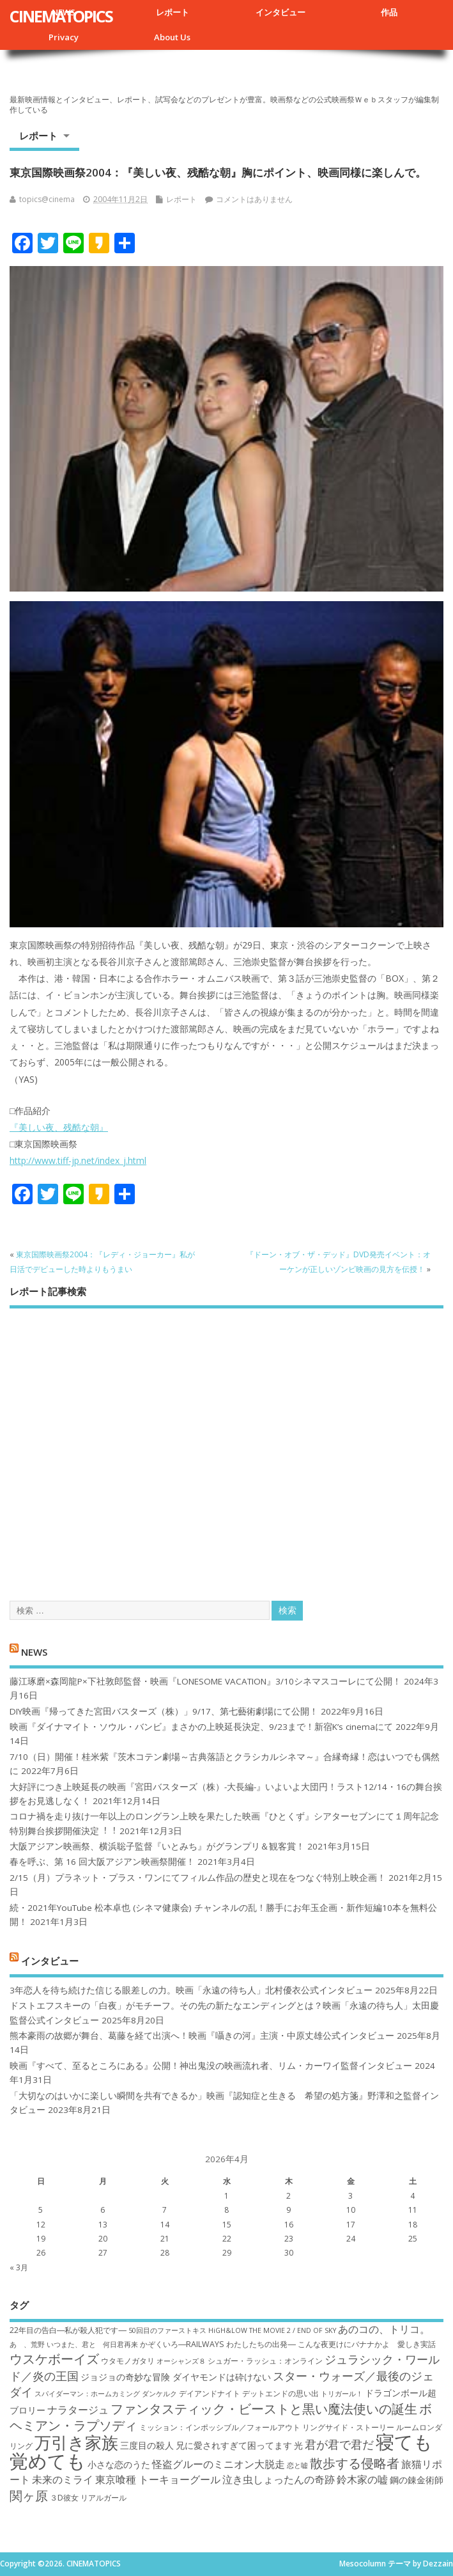 The height and width of the screenshot is (2576, 453). I want to click on 恋と嘘 [恋と嘘 (6個の項目)], so click(297, 2465).